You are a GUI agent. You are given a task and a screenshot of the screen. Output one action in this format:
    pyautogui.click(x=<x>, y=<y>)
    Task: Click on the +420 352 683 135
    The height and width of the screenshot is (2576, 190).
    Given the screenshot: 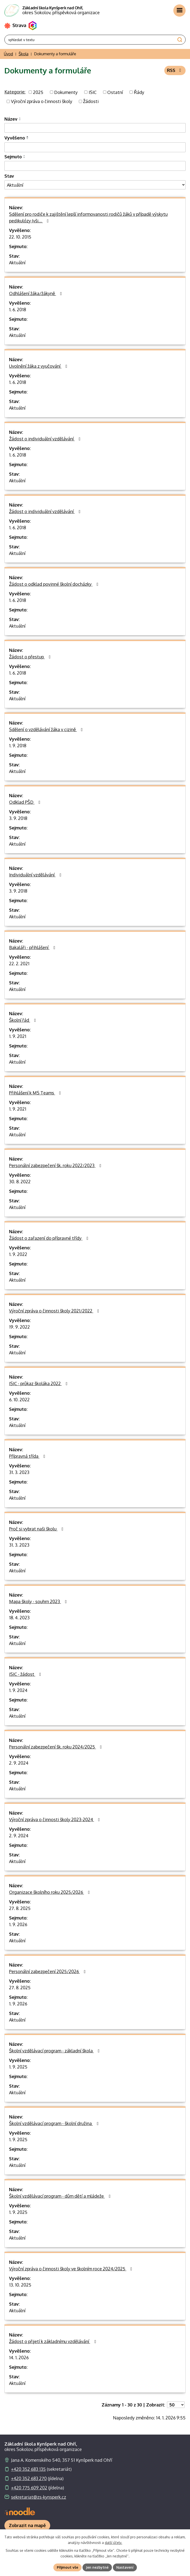 What is the action you would take?
    pyautogui.click(x=28, y=2469)
    